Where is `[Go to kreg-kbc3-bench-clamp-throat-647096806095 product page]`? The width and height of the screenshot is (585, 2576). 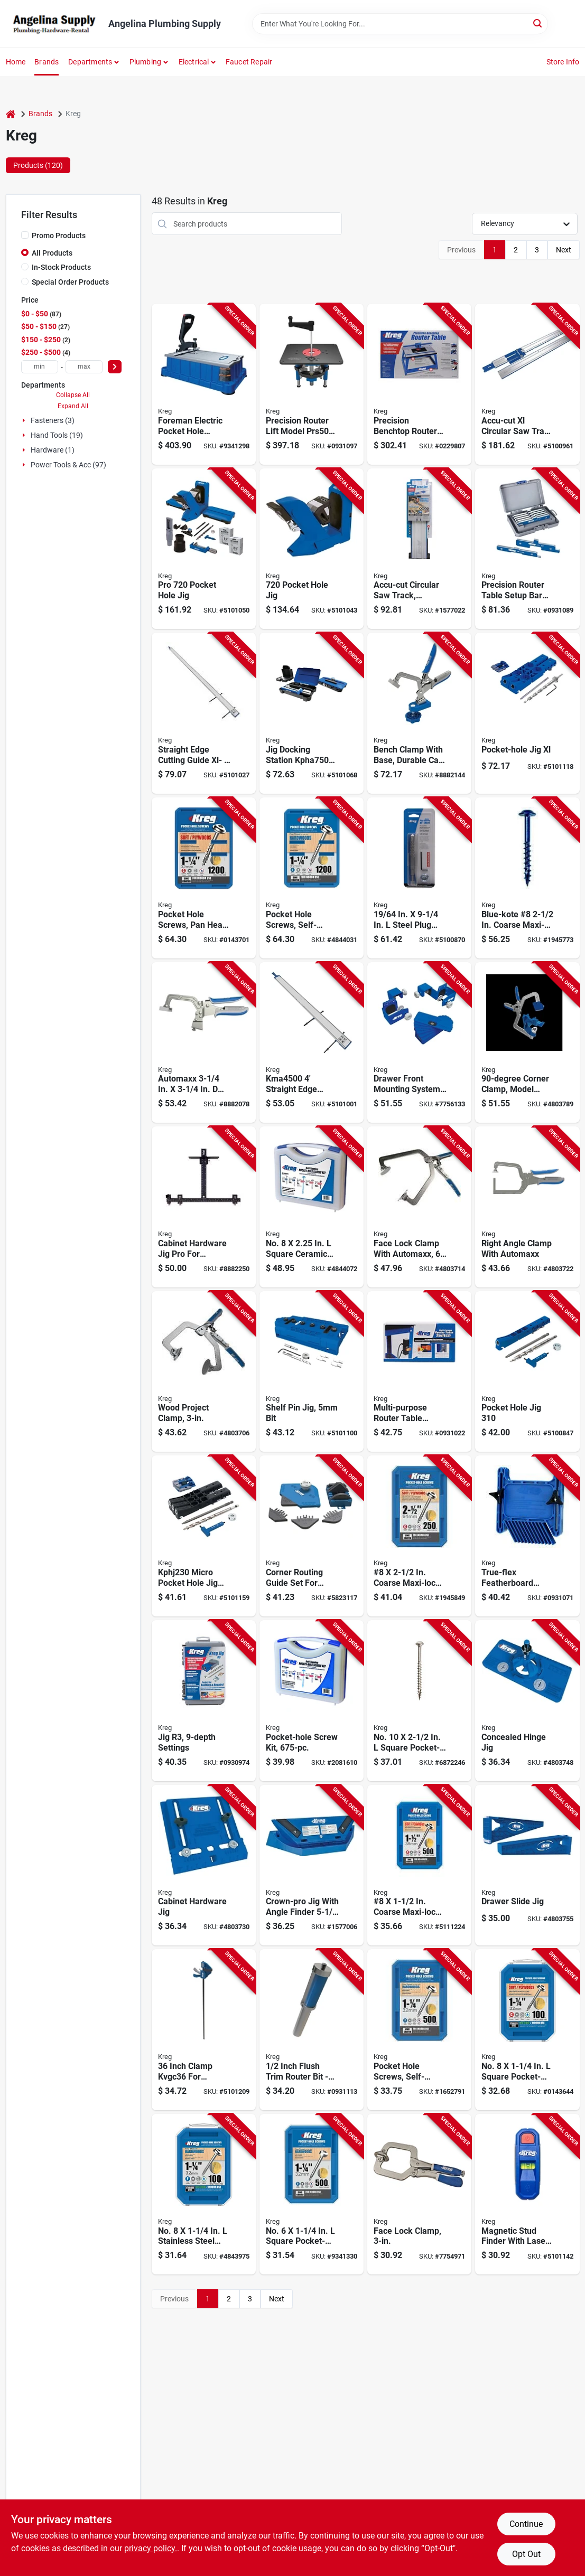 [Go to kreg-kbc3-bench-clamp-throat-647096806095 product page] is located at coordinates (204, 1042).